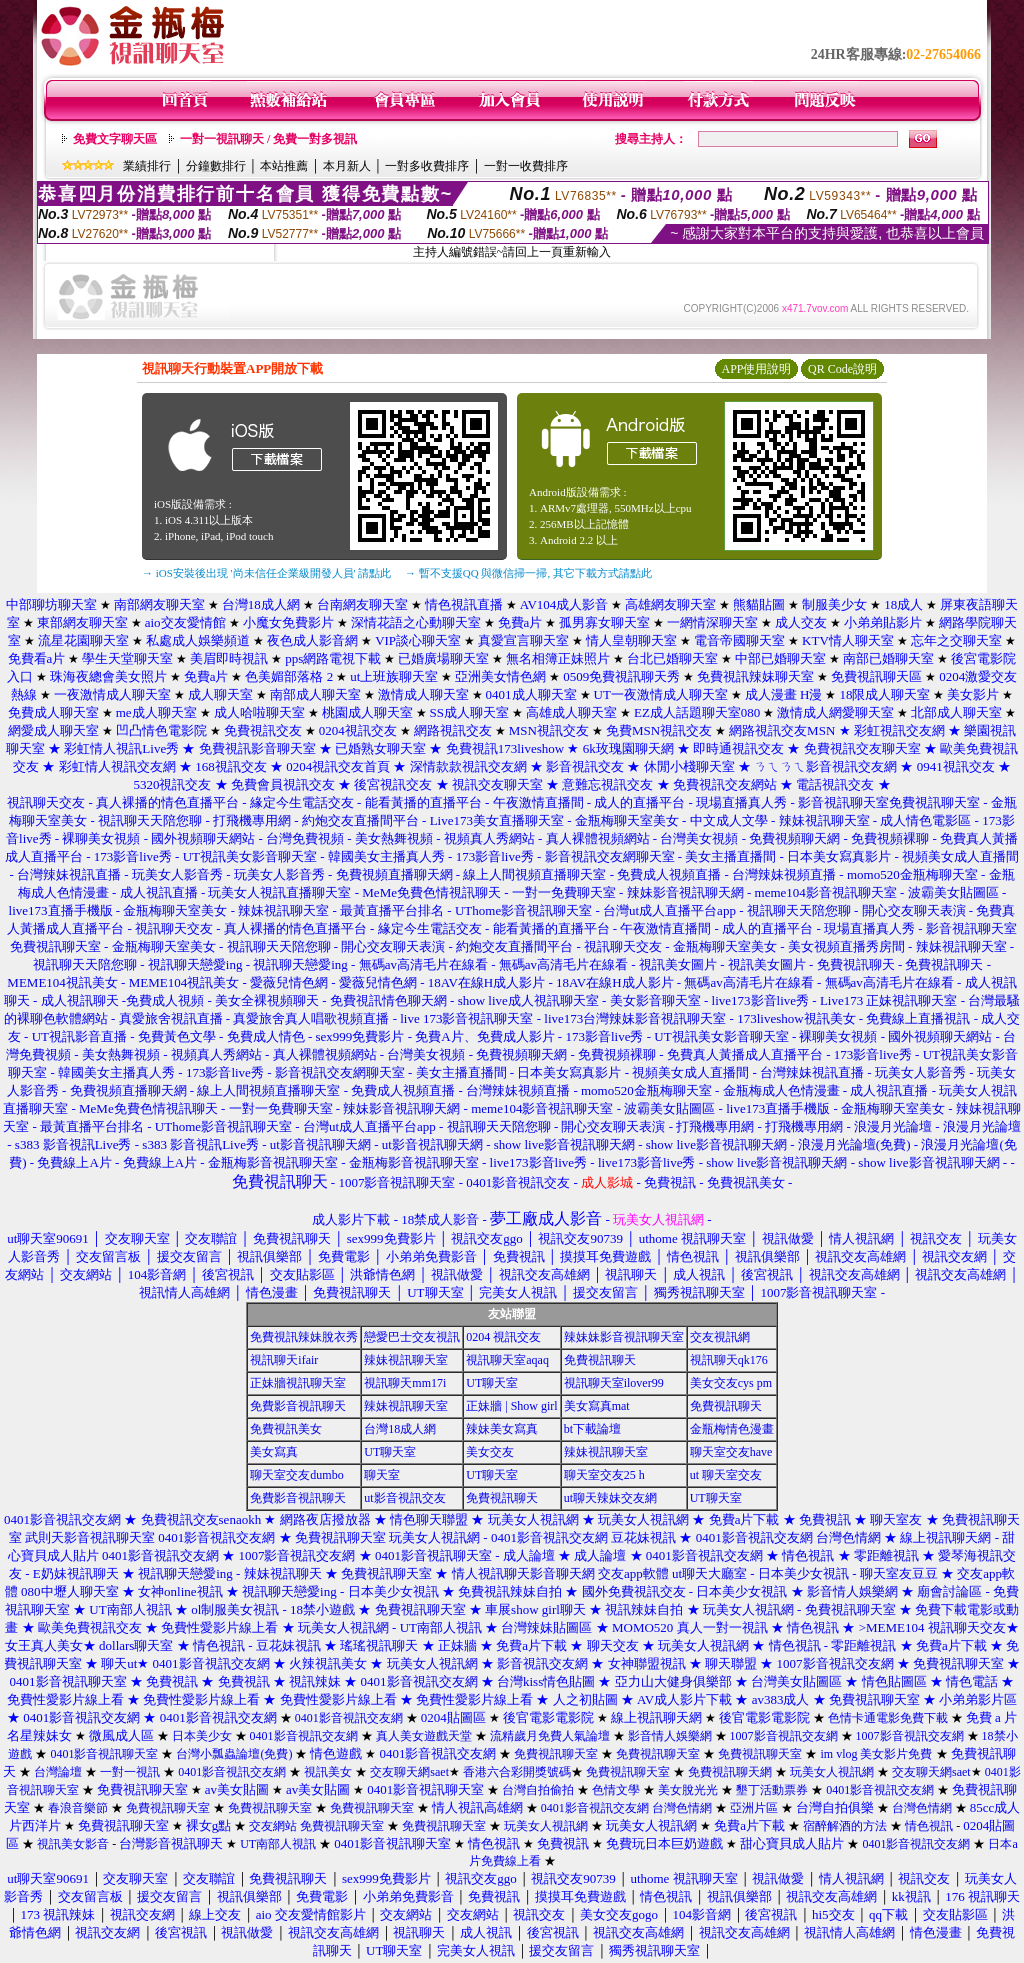  I want to click on 免費成人視頻直播, so click(669, 874).